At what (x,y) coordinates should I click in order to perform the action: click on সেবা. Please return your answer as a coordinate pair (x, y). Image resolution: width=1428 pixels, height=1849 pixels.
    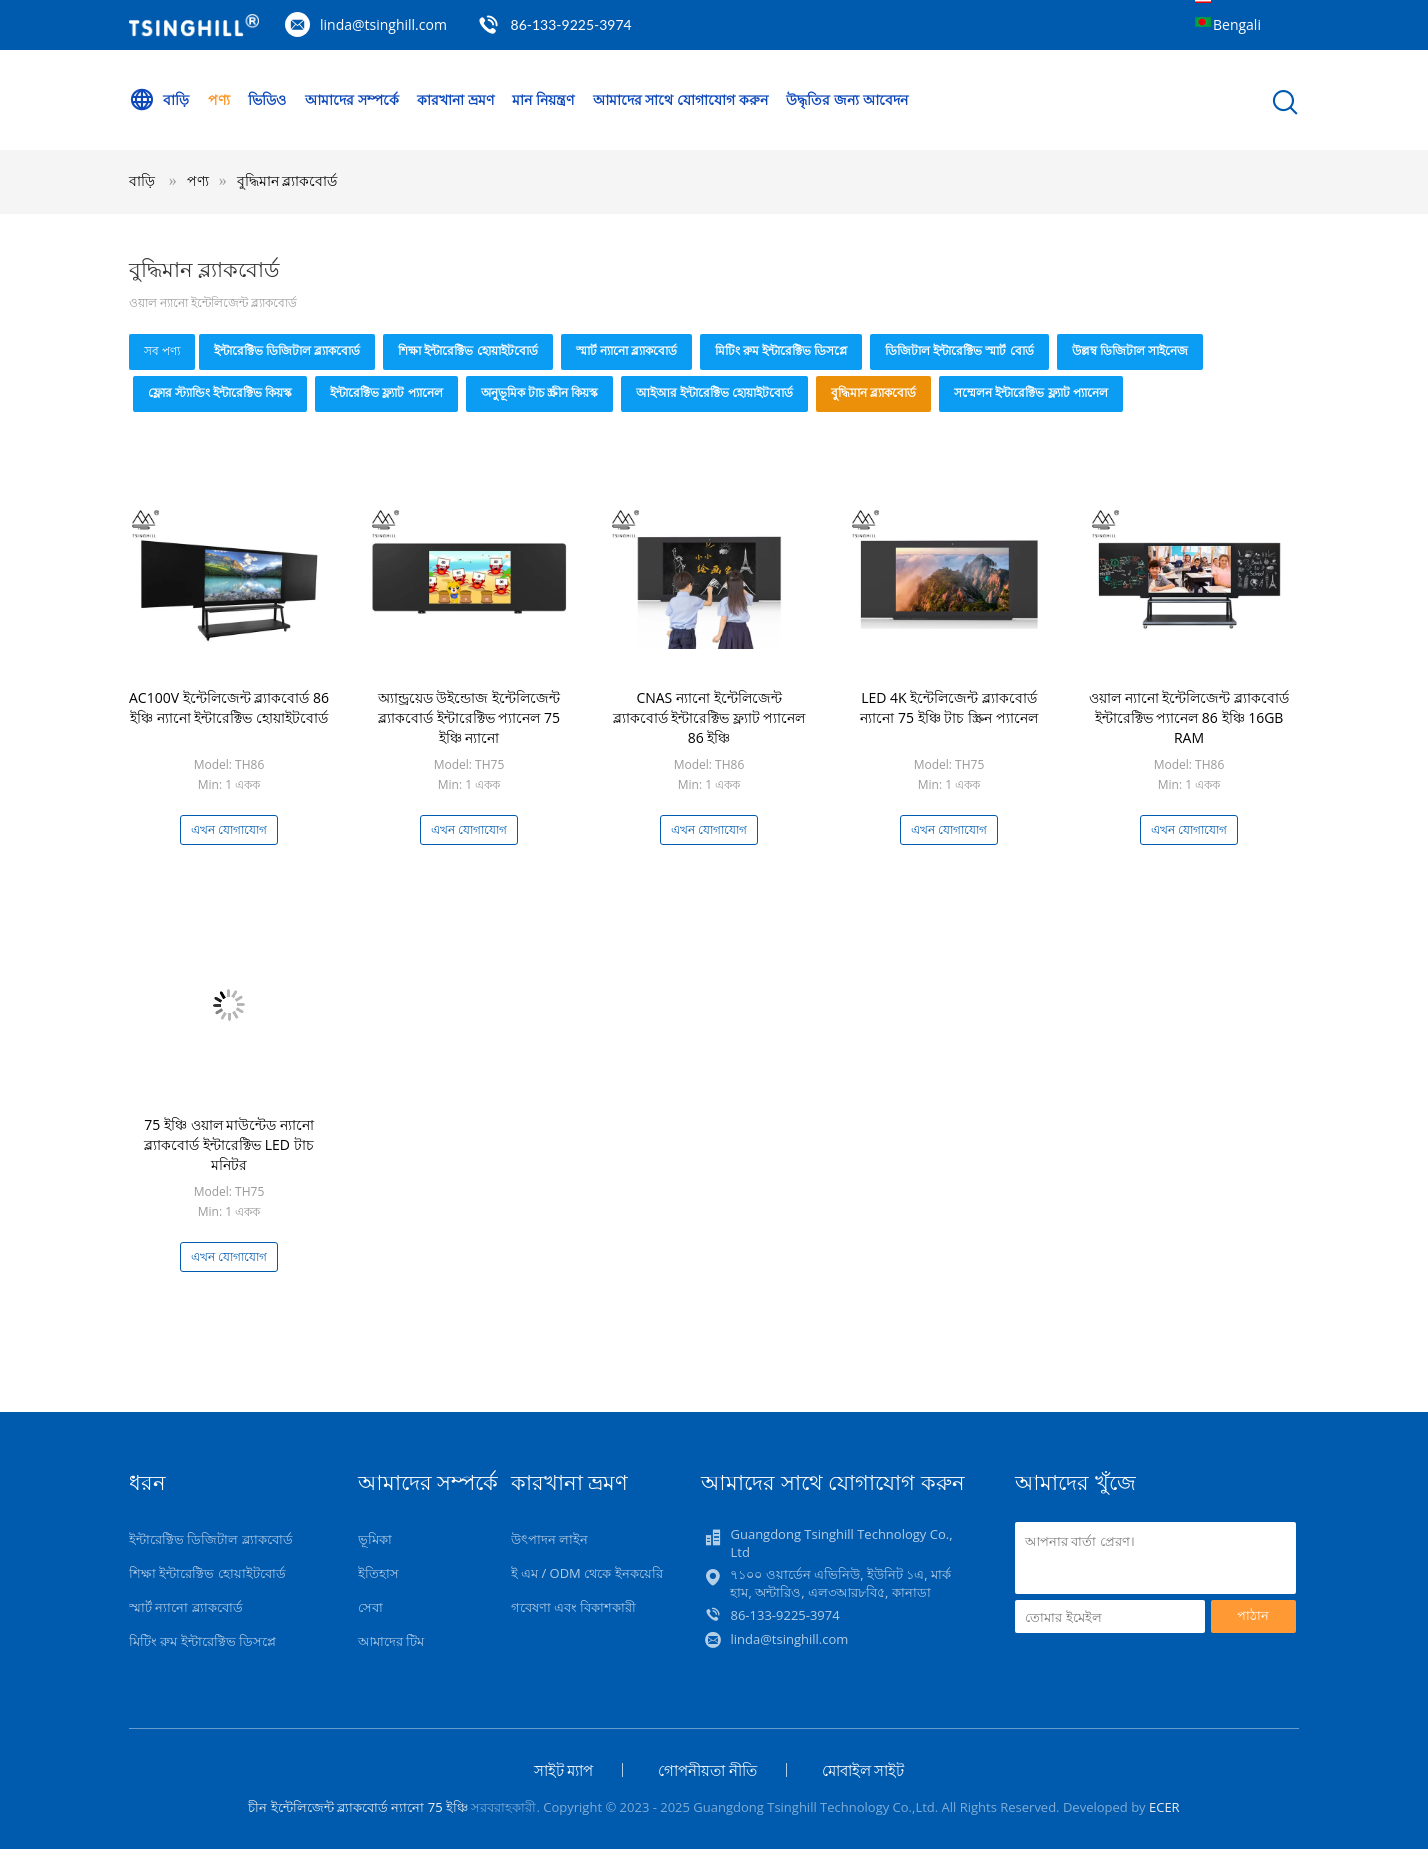
    Looking at the image, I should click on (370, 1607).